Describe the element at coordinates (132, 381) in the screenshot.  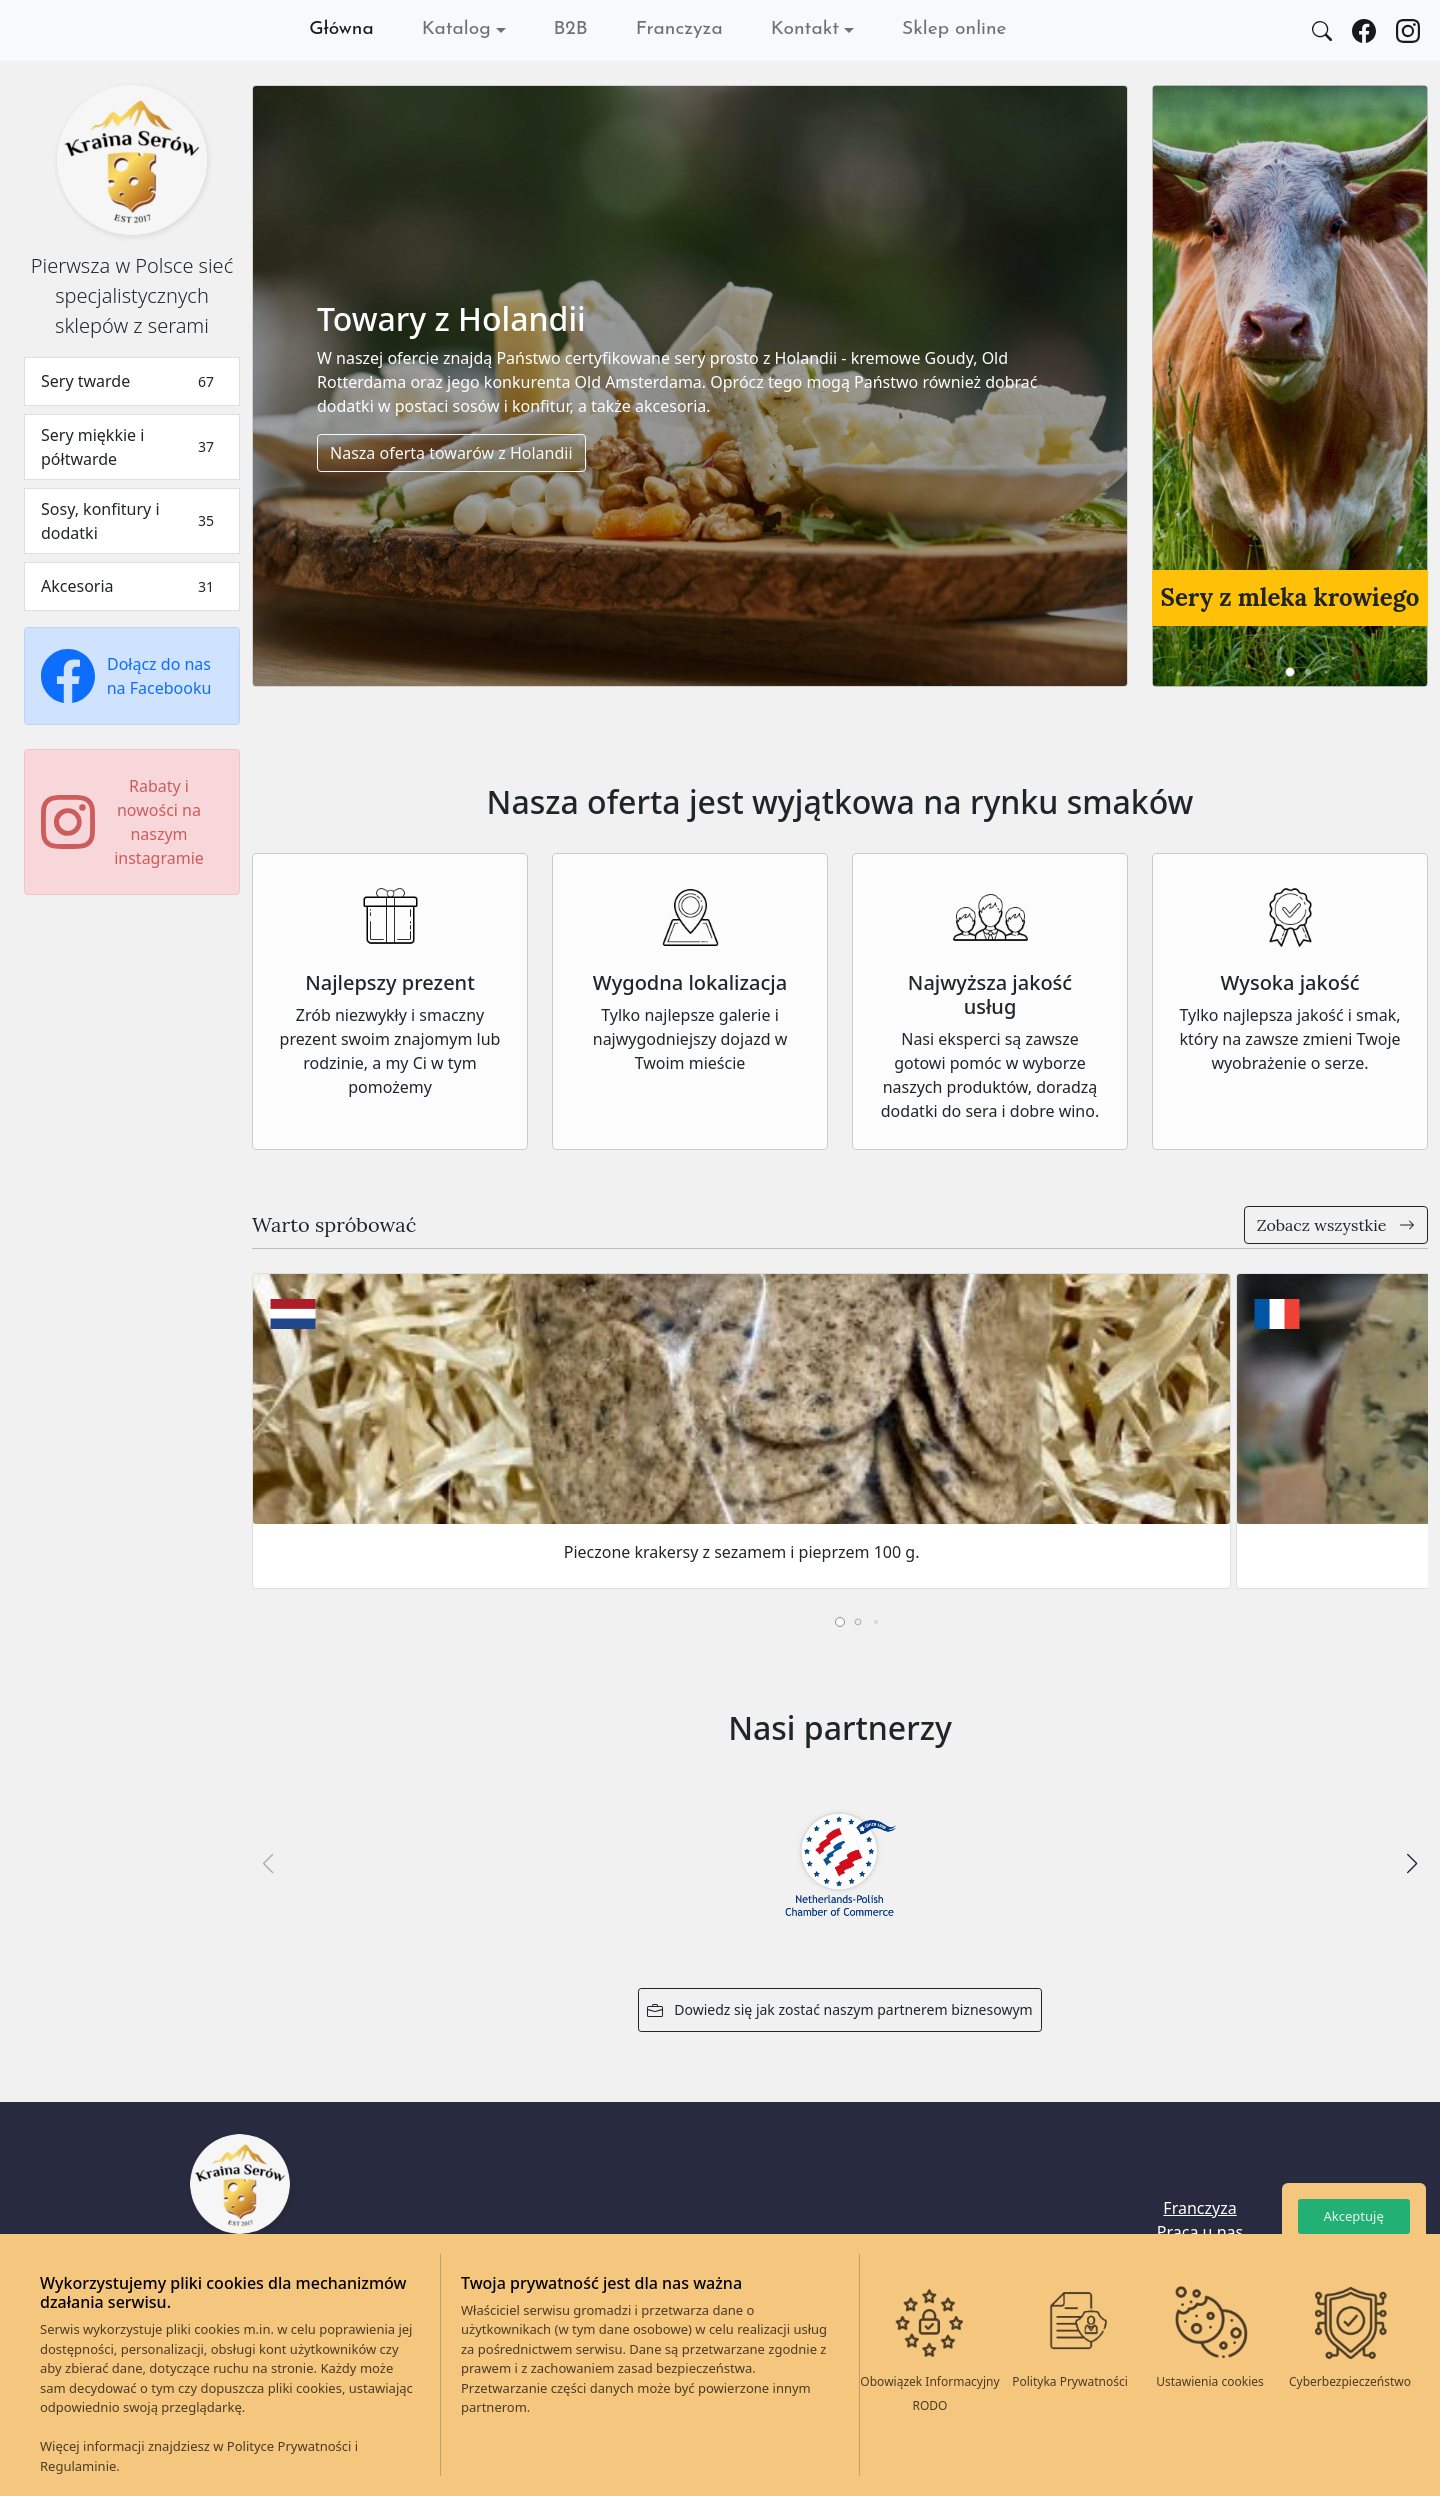
I see `Sery twarde` at that location.